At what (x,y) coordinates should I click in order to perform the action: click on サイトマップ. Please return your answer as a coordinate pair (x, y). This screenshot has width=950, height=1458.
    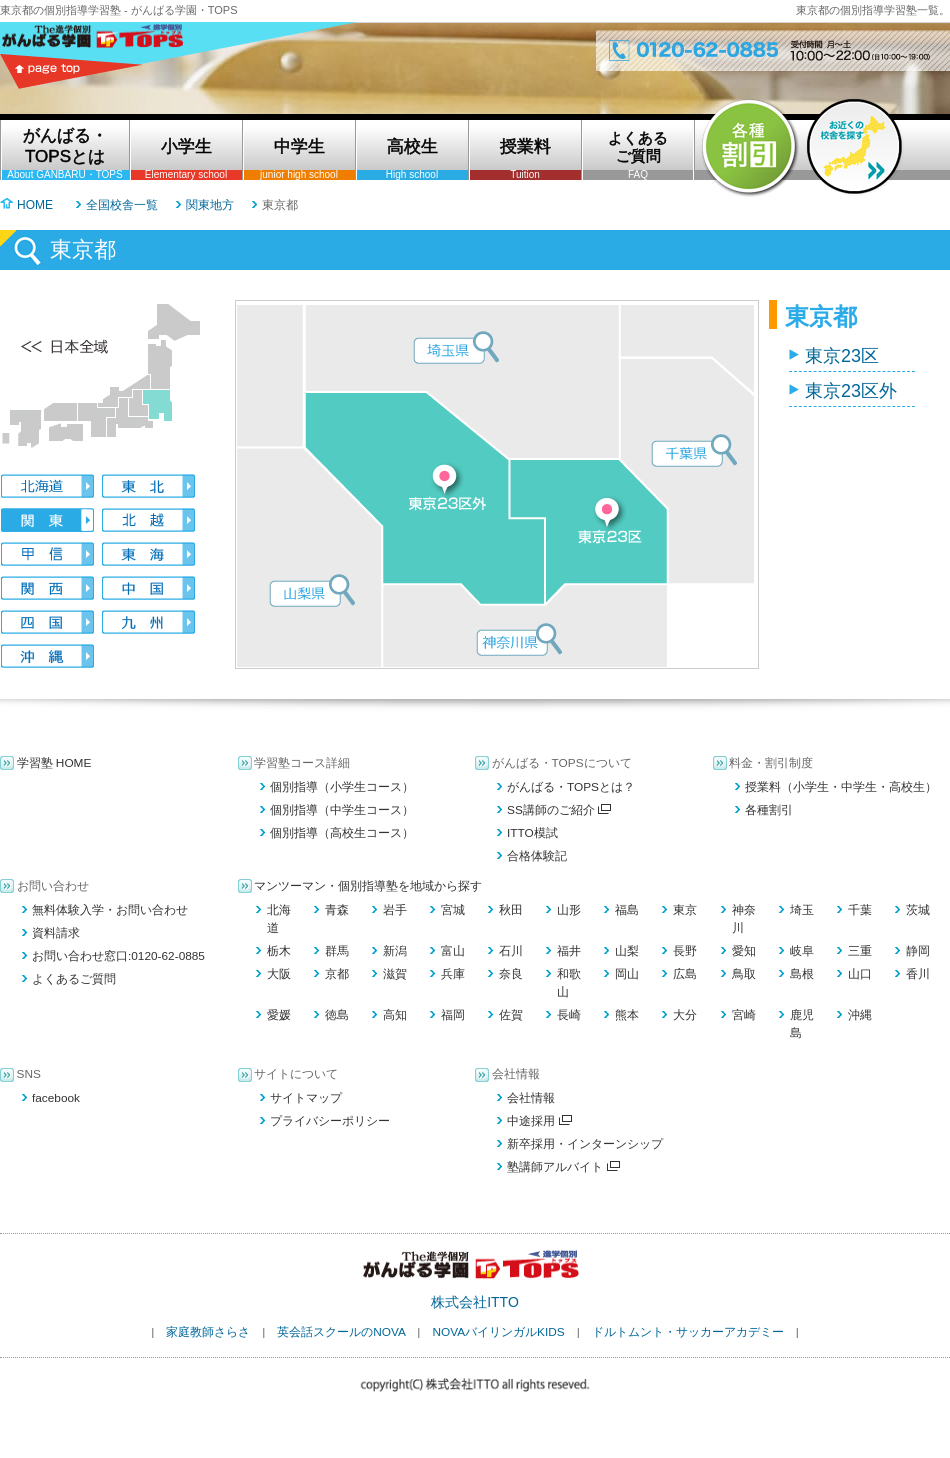
    Looking at the image, I should click on (306, 1098).